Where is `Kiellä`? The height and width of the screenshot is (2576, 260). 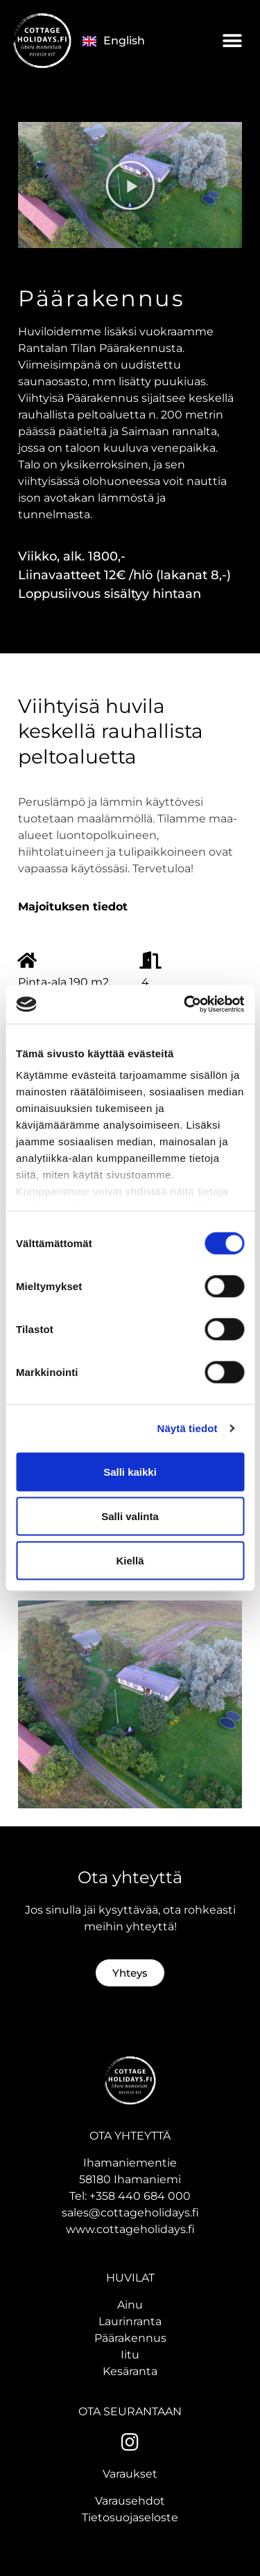
Kiellä is located at coordinates (130, 1560).